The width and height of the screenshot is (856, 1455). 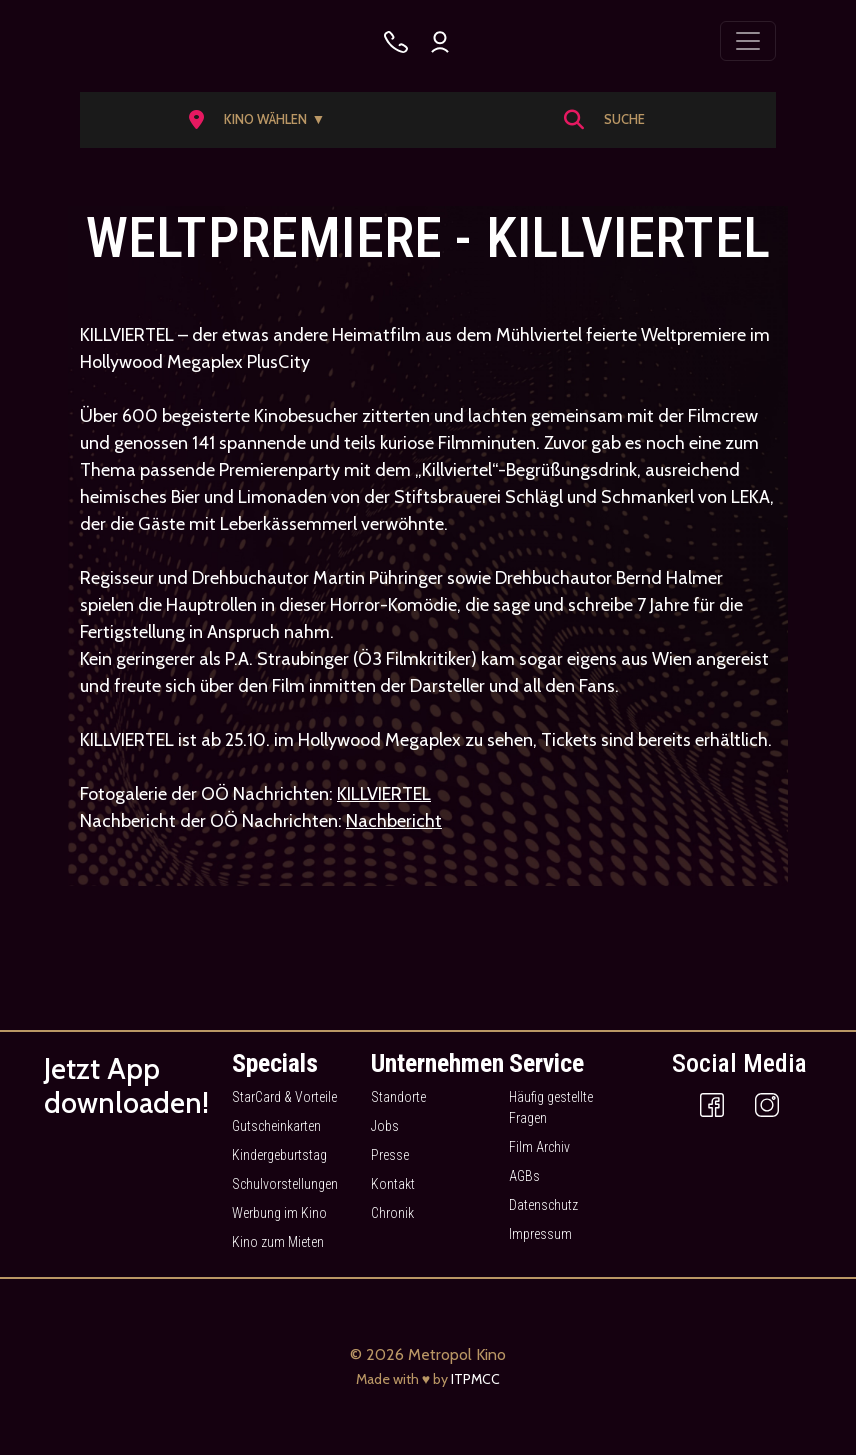 I want to click on Kino wählen, so click(x=275, y=119).